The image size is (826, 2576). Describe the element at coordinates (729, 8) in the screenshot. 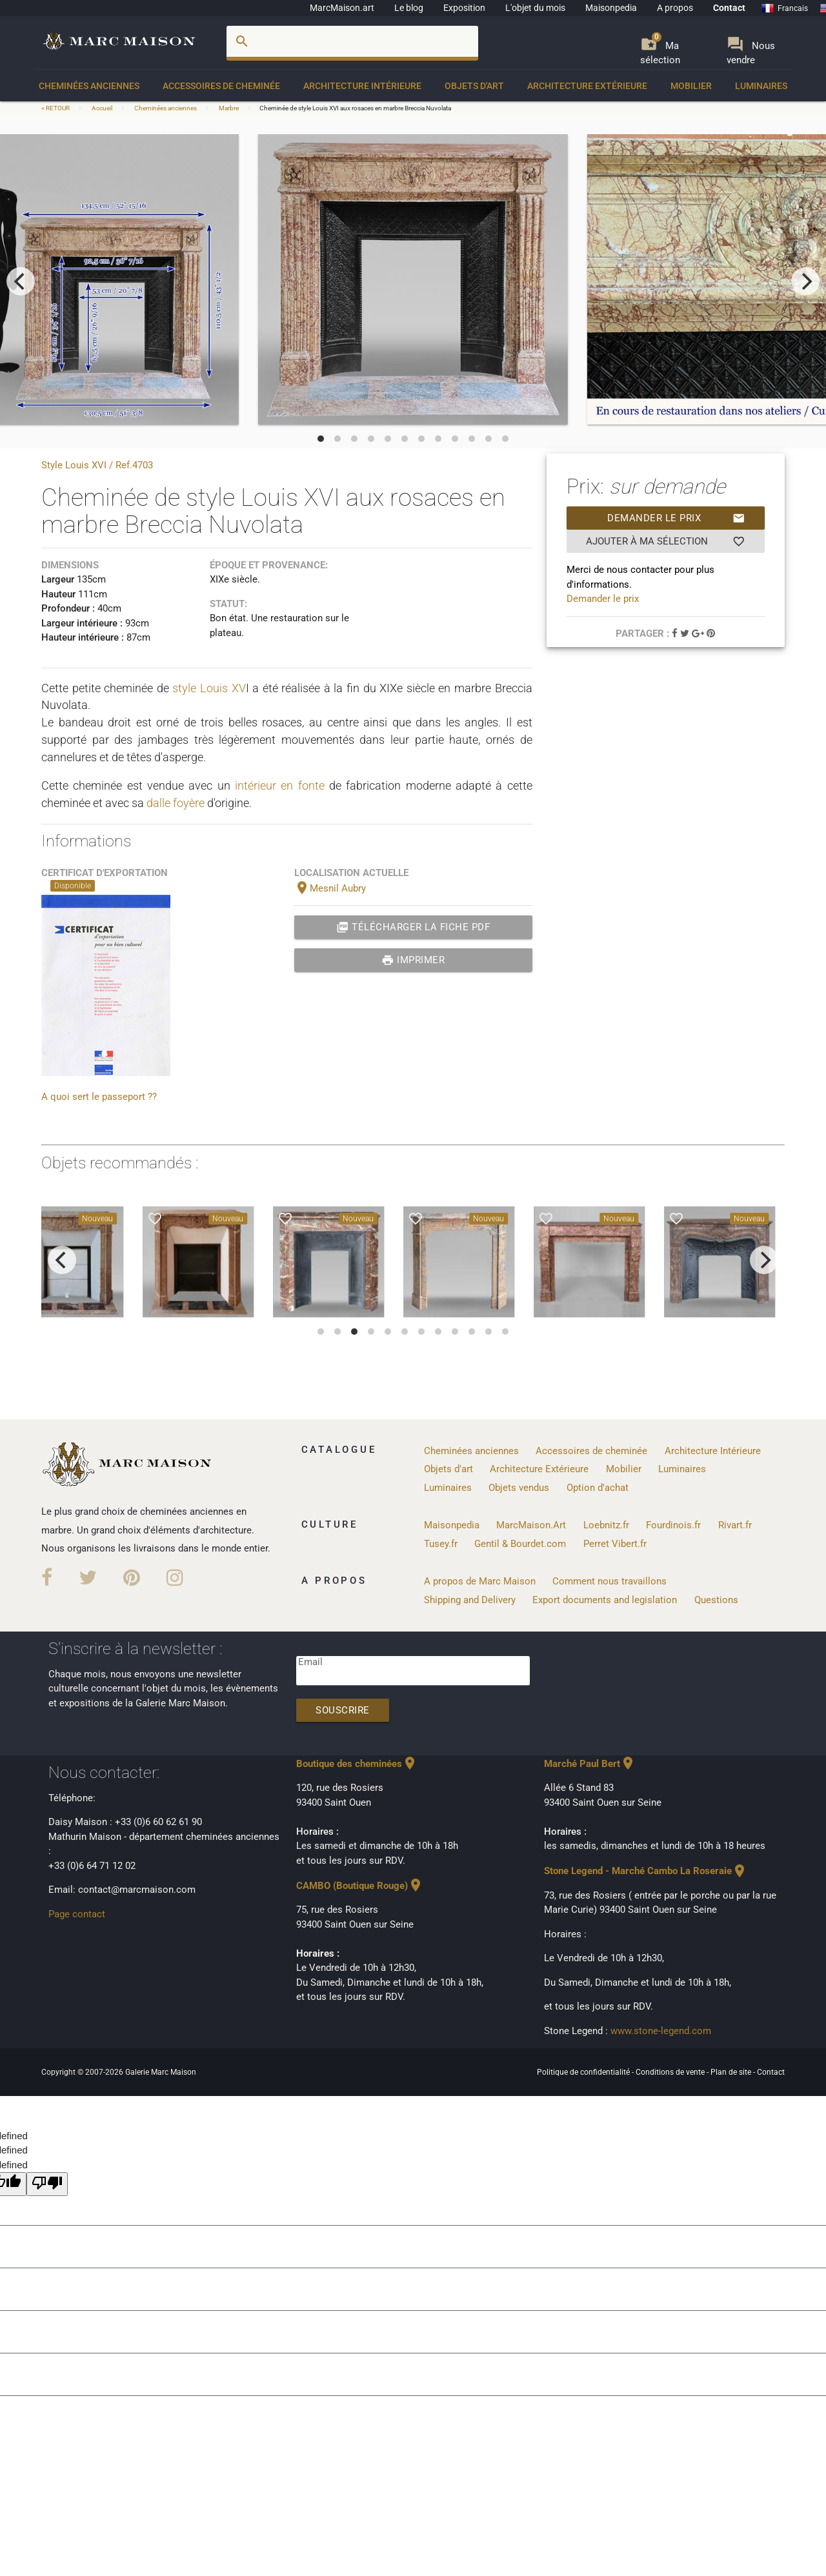

I see `Contact` at that location.